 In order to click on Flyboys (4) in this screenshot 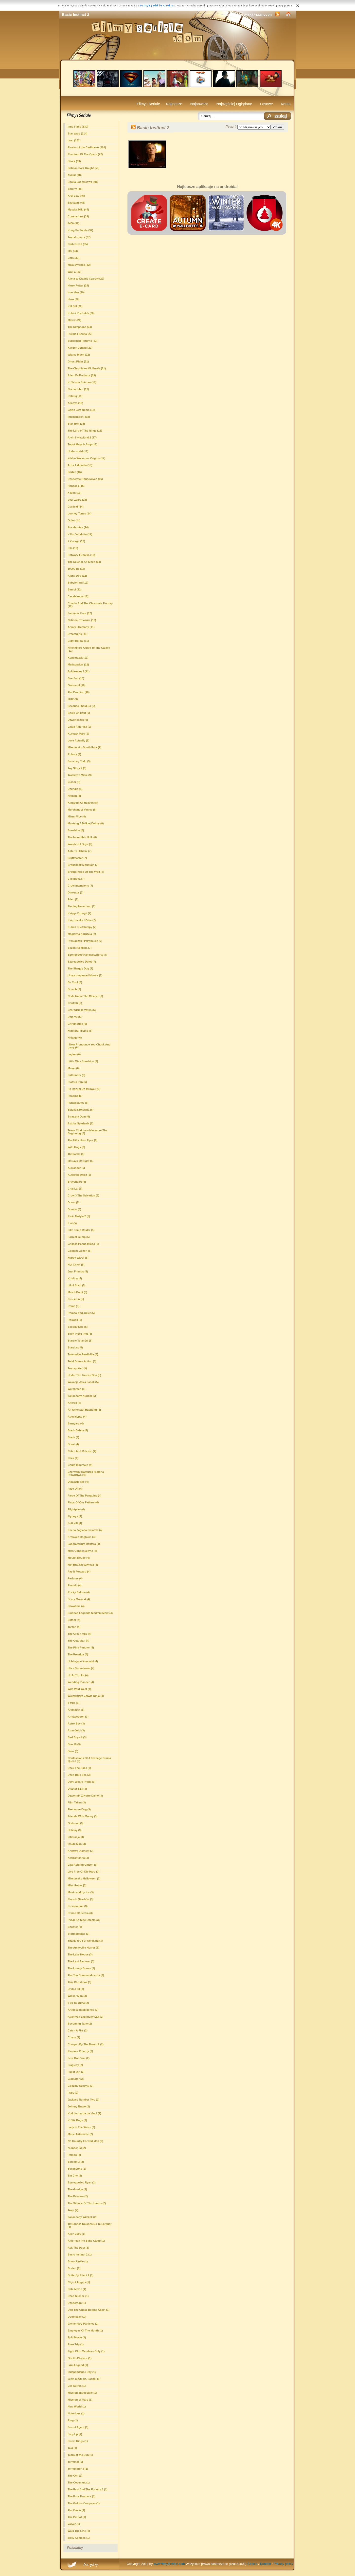, I will do `click(75, 1516)`.